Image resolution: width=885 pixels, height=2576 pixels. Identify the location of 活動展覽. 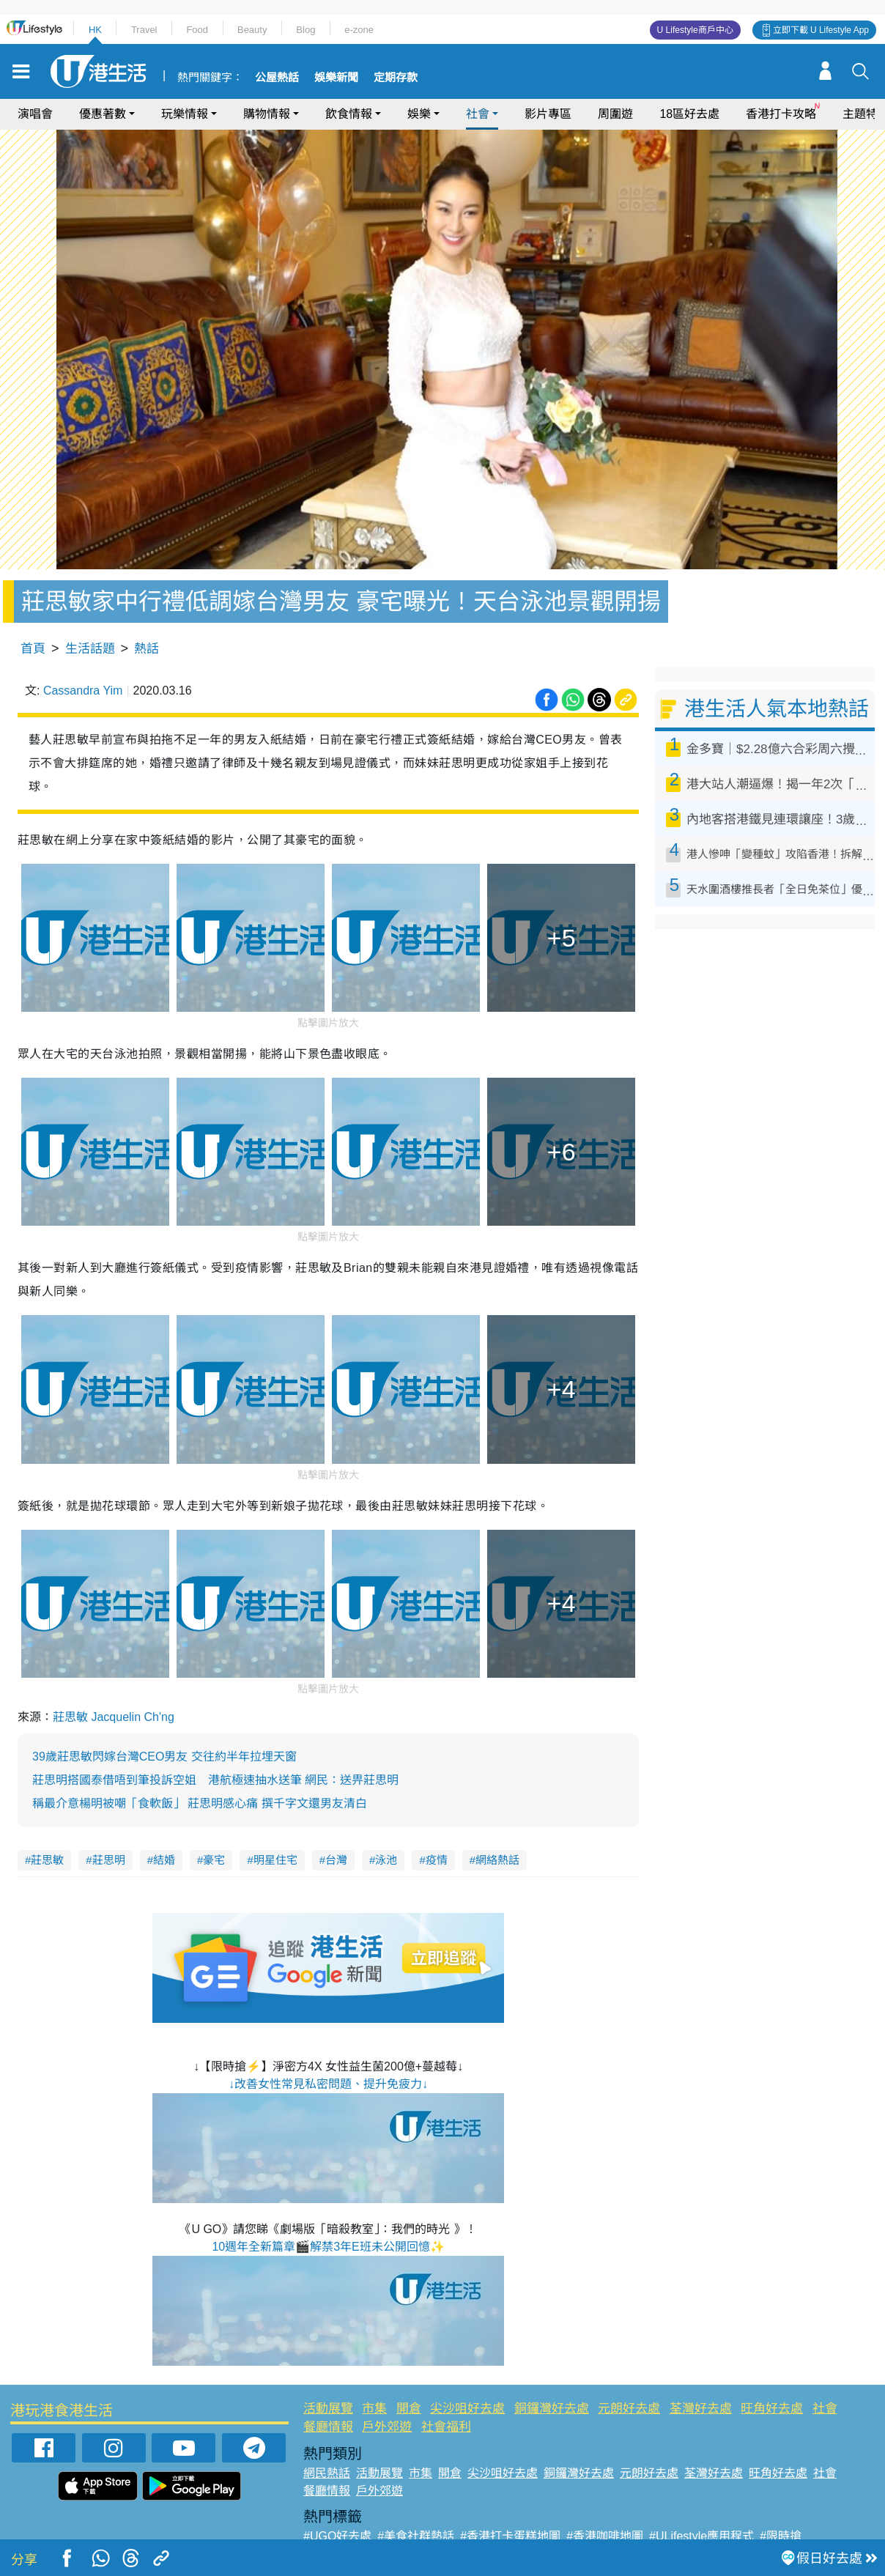
(328, 2409).